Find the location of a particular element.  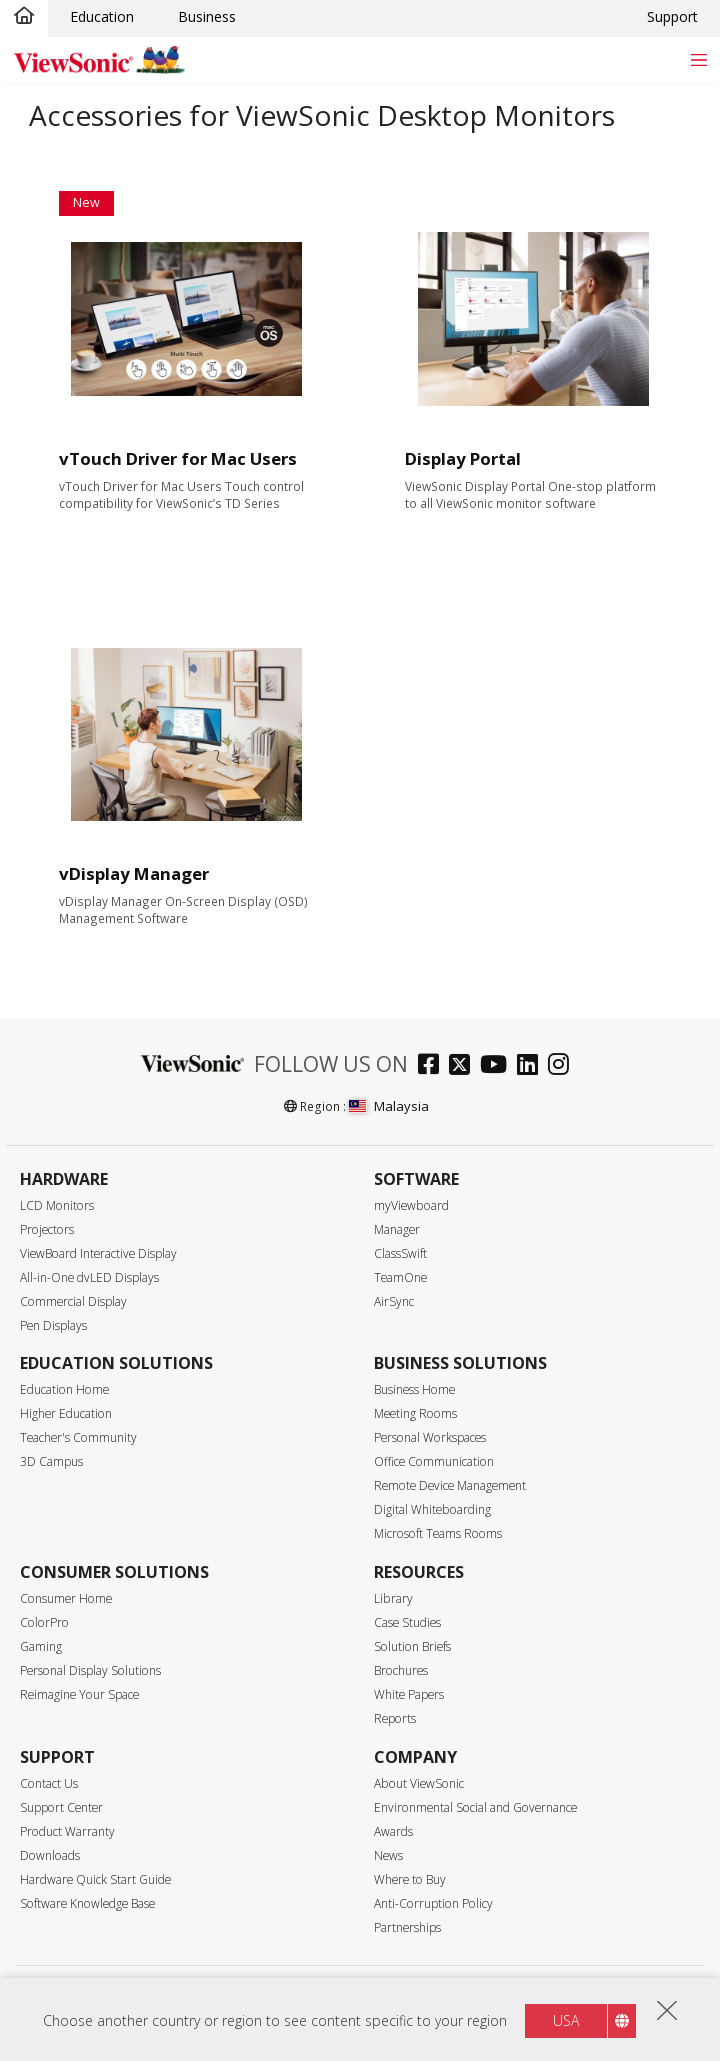

[instagram] is located at coordinates (563, 1066).